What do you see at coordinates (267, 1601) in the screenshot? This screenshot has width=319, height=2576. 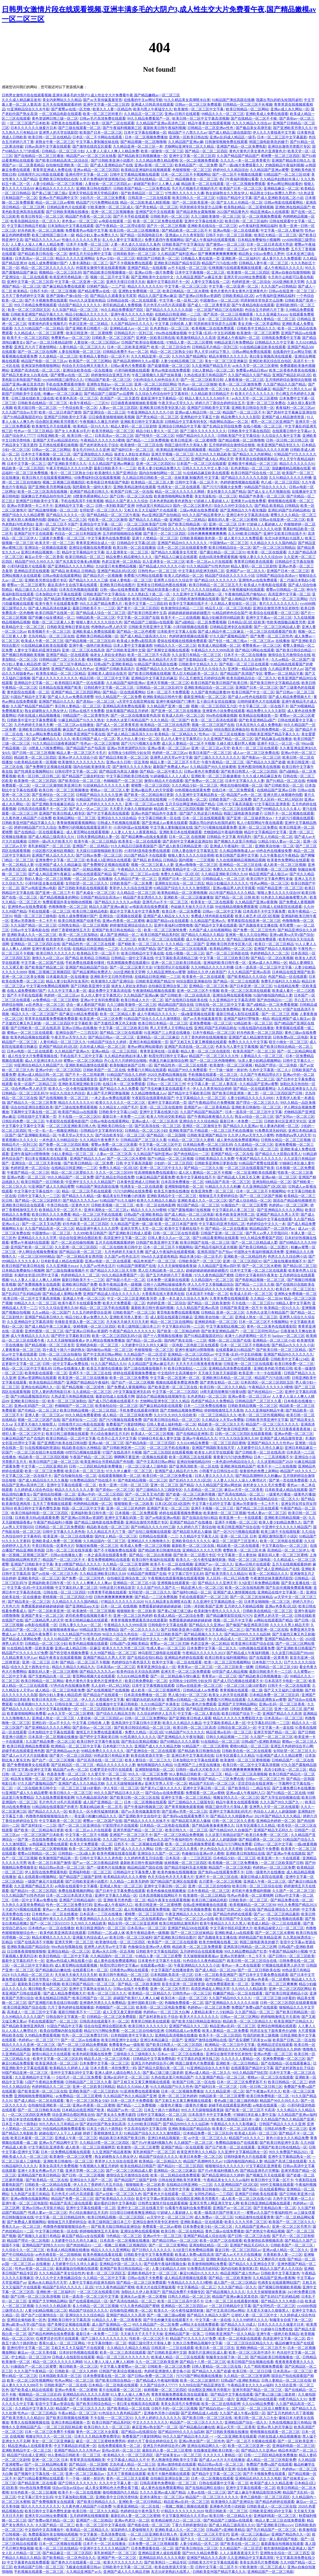 I see `日本男女啪啪啪一区二区三区` at bounding box center [267, 1601].